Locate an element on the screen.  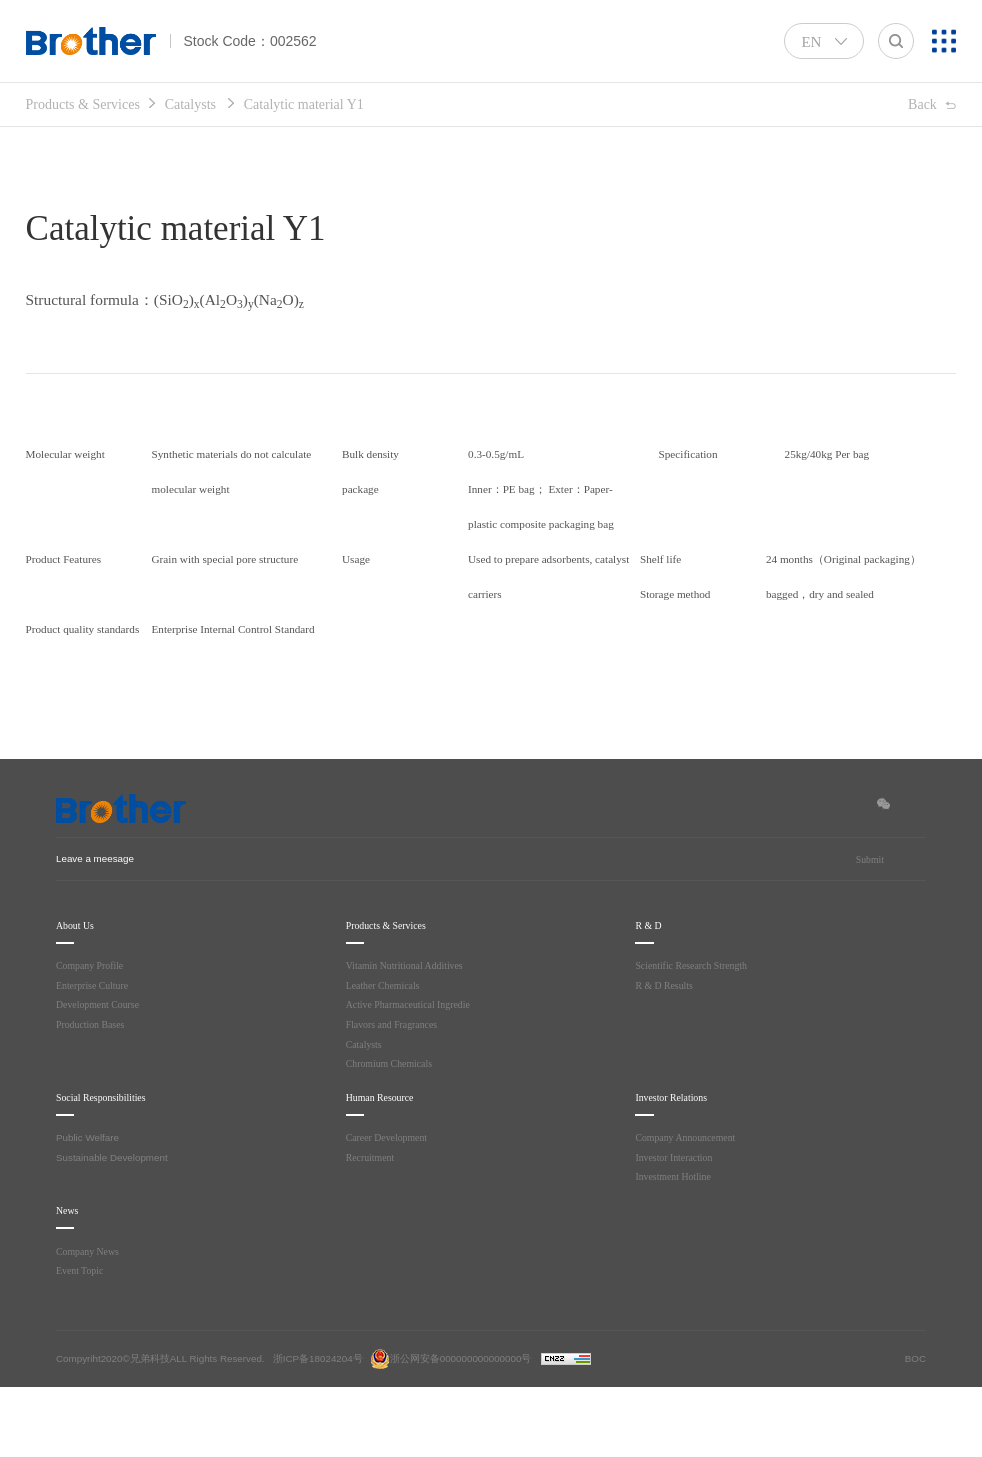
Career Development is located at coordinates (389, 1207).